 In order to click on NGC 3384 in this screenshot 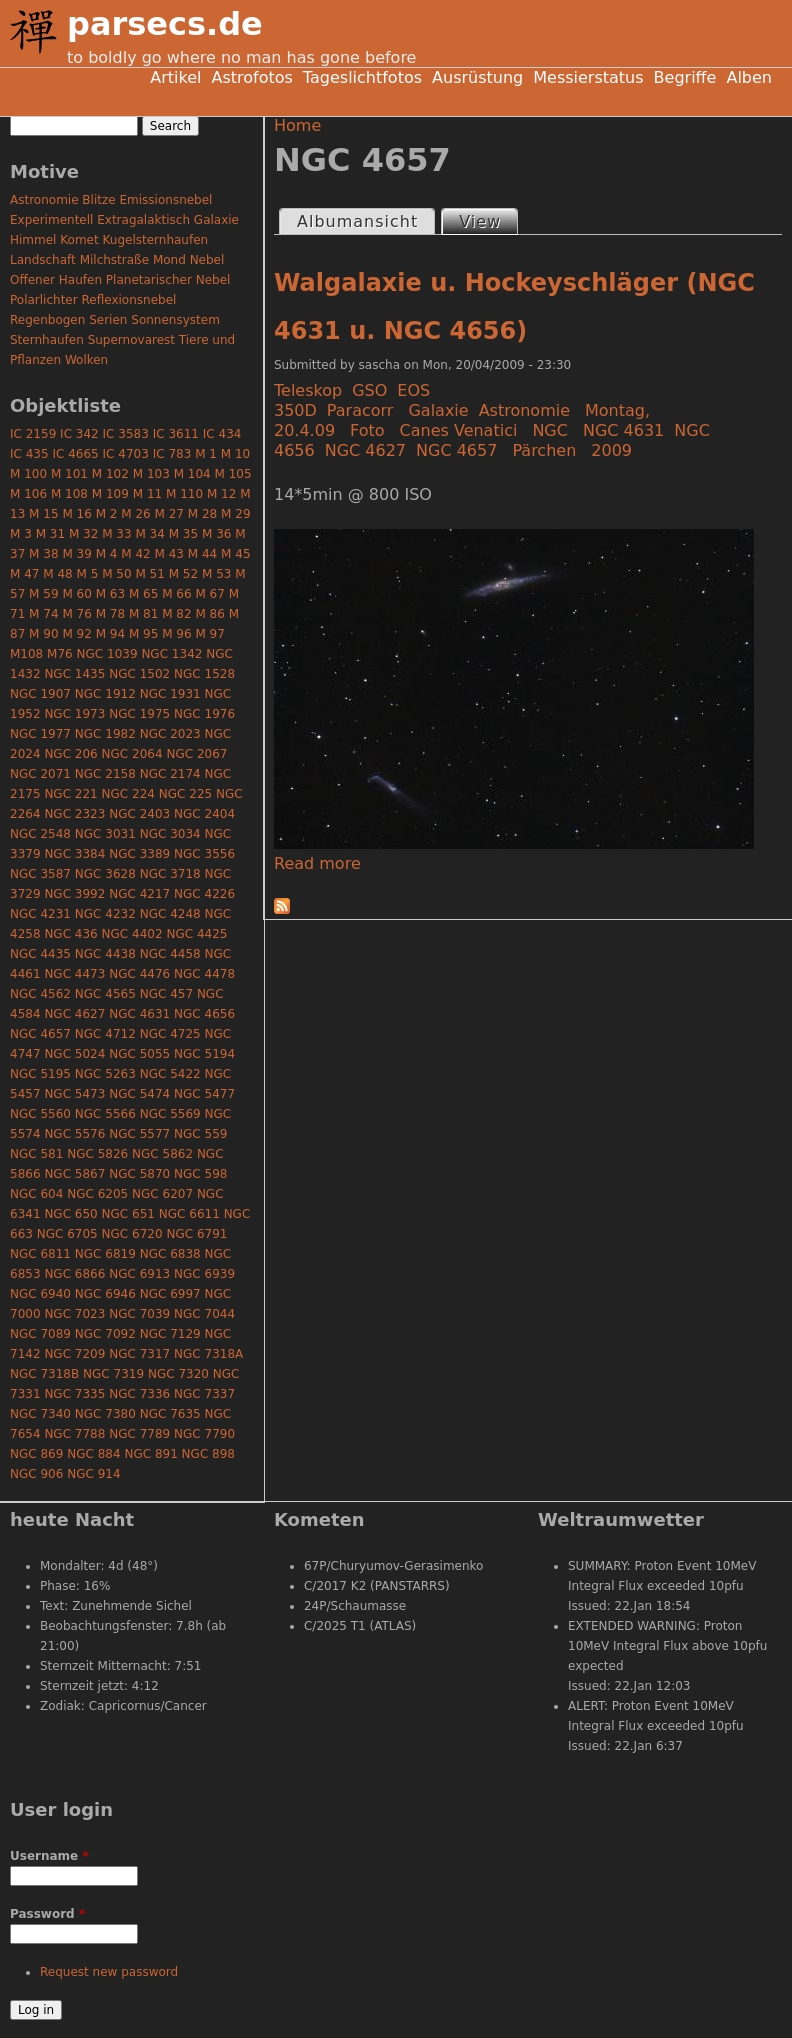, I will do `click(74, 854)`.